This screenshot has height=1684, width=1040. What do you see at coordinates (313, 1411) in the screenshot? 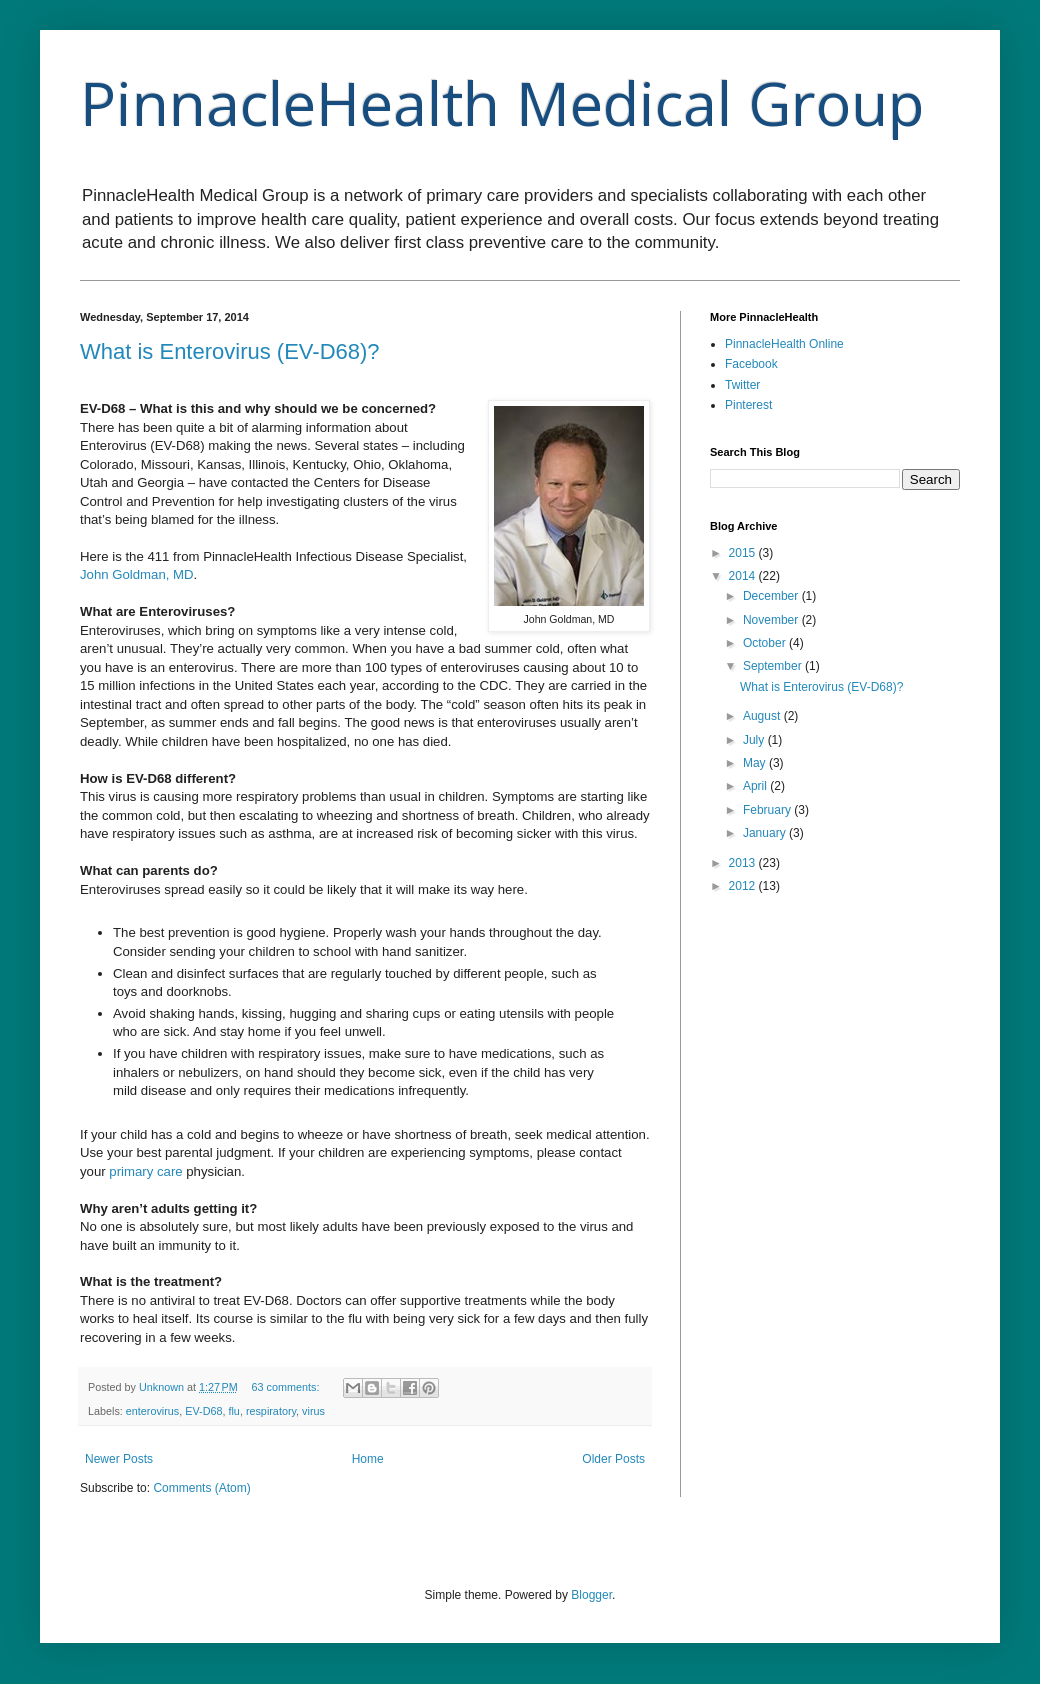
I see `virus` at bounding box center [313, 1411].